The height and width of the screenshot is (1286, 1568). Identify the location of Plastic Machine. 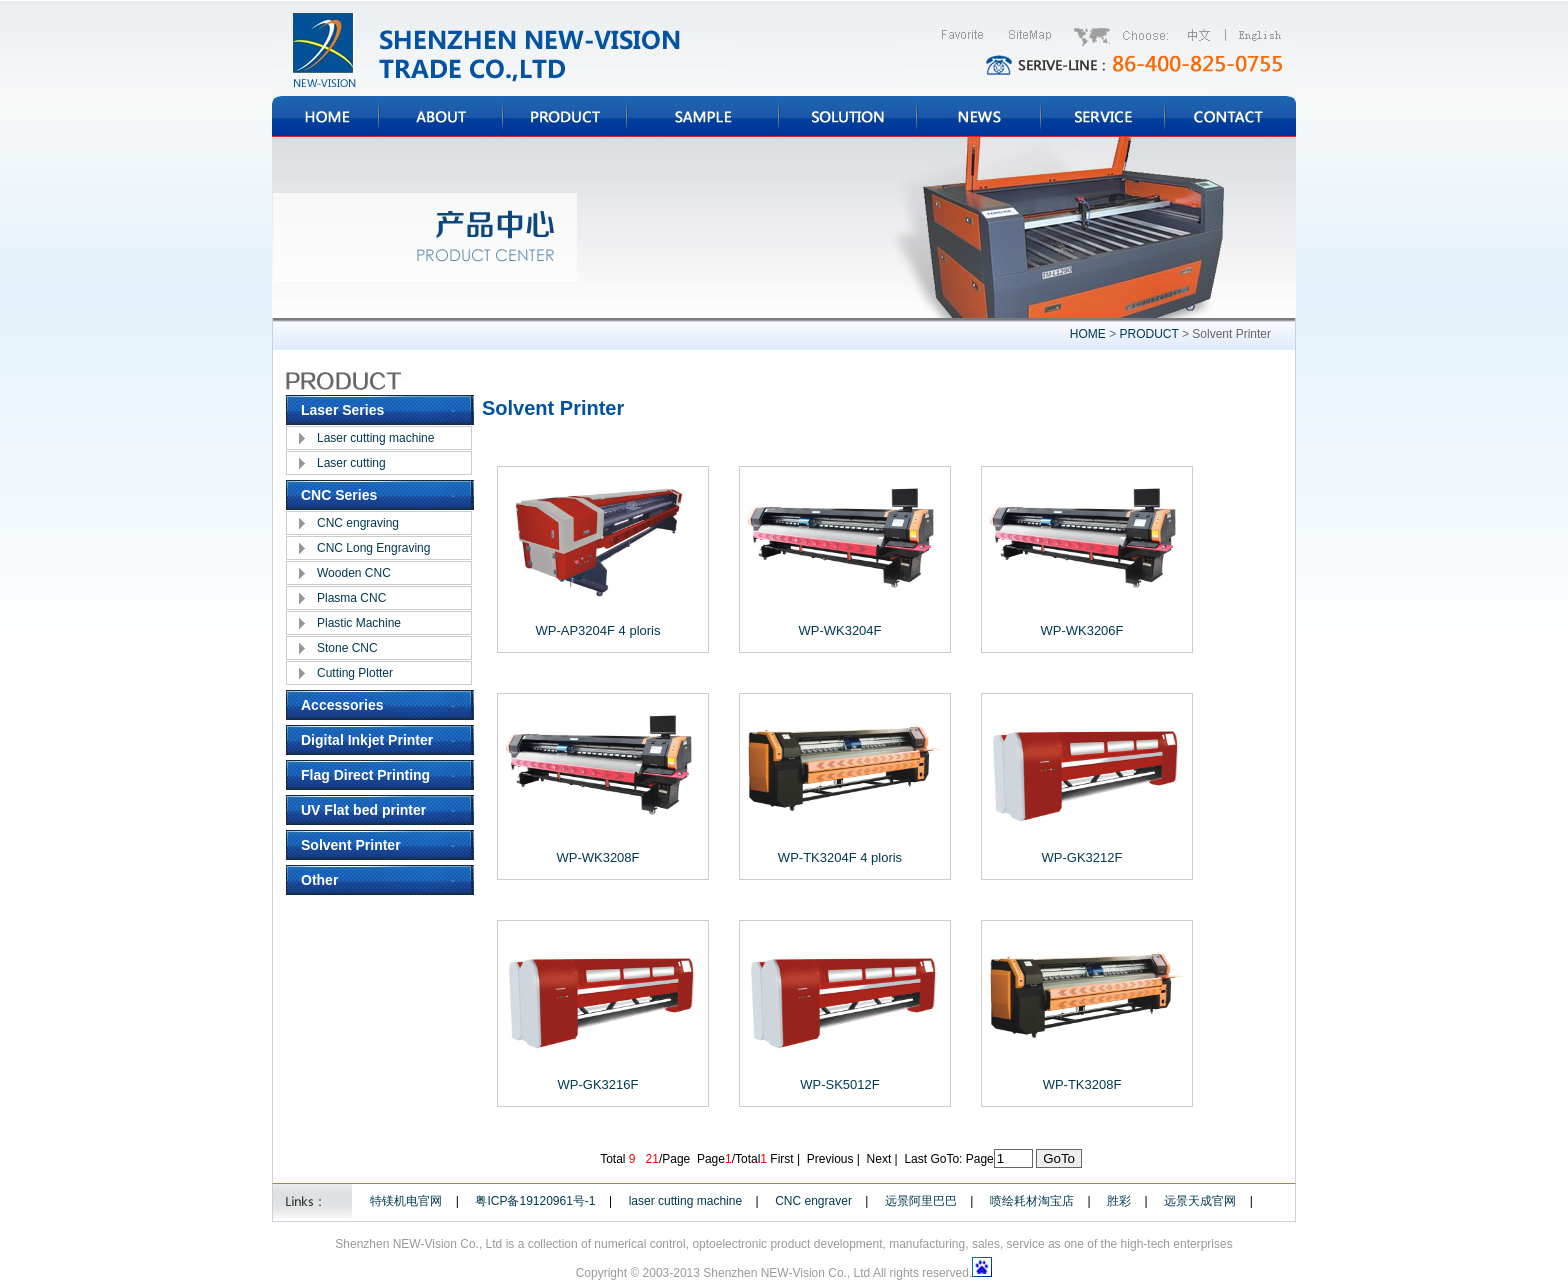
(359, 623).